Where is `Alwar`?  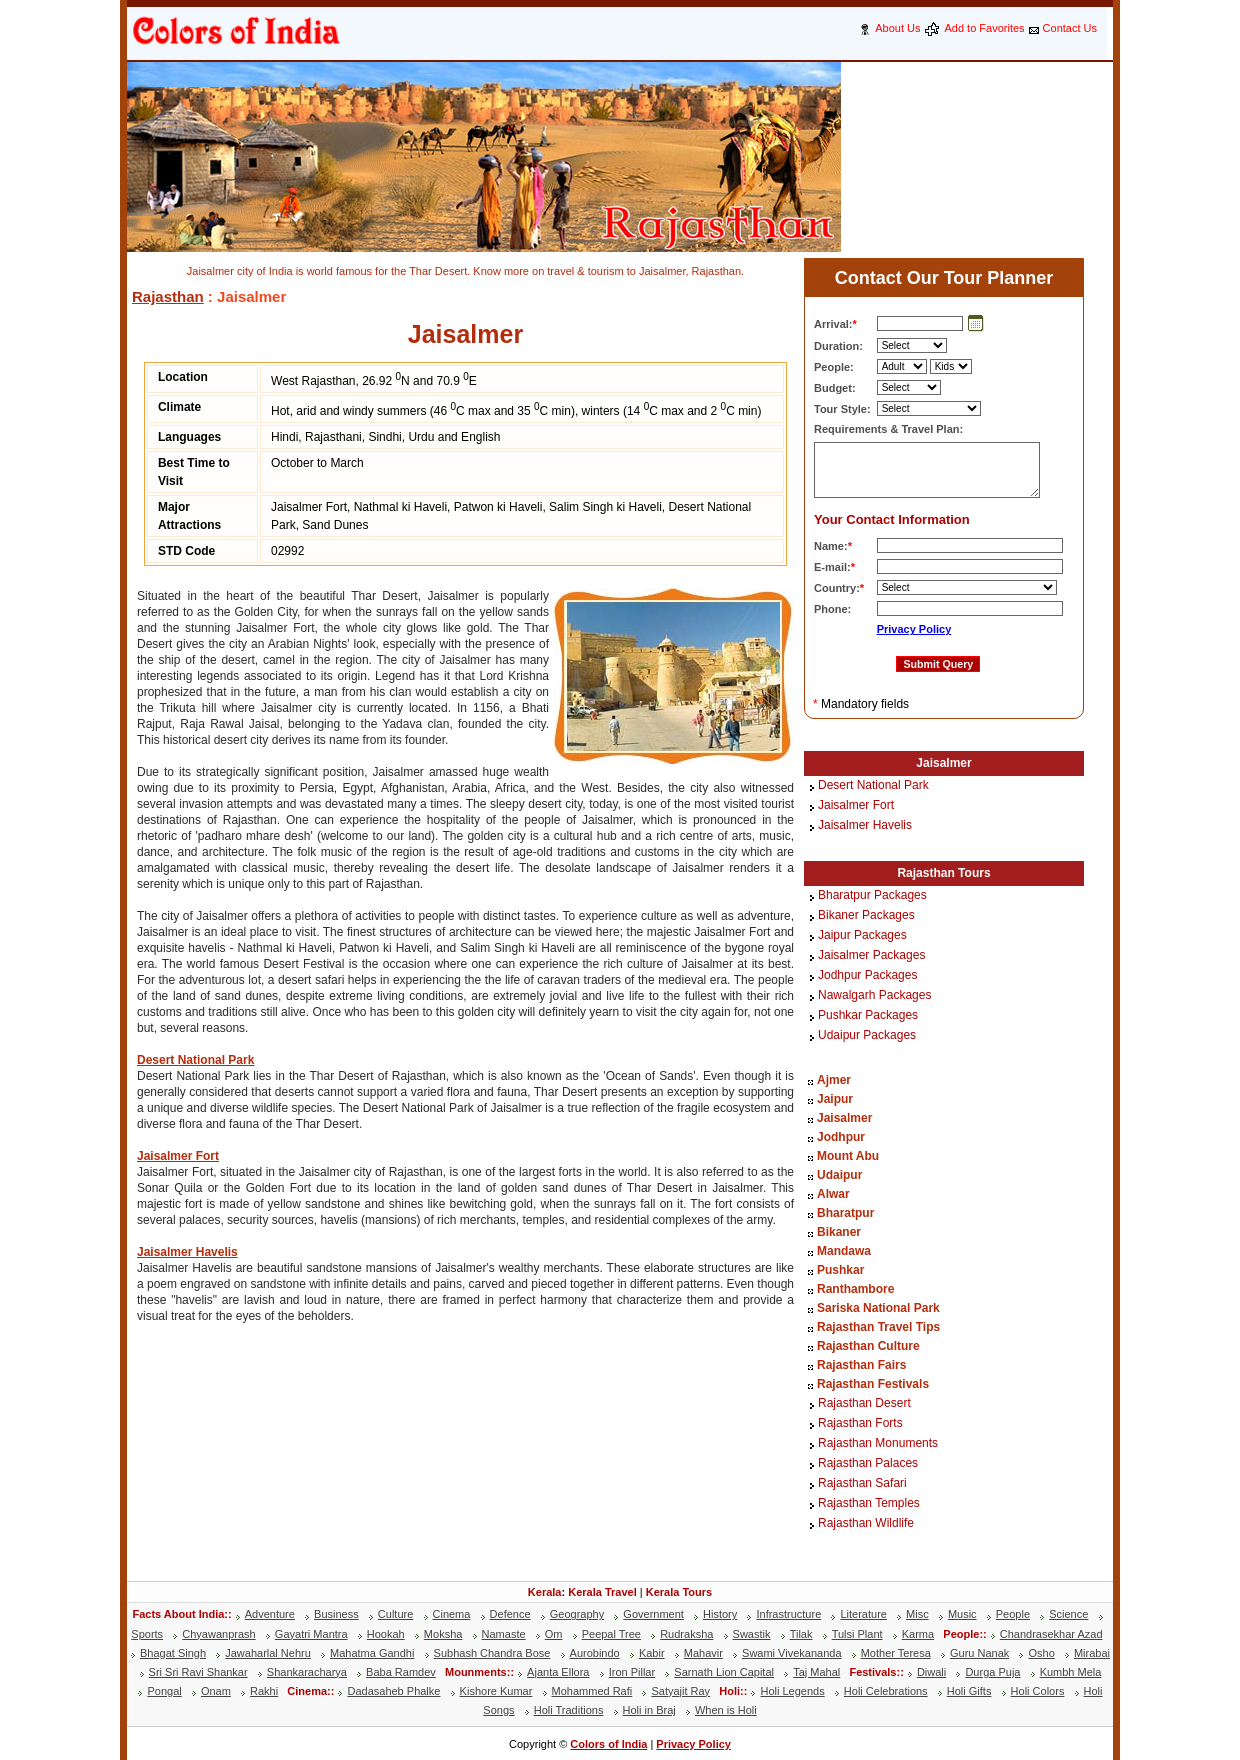 Alwar is located at coordinates (833, 1194).